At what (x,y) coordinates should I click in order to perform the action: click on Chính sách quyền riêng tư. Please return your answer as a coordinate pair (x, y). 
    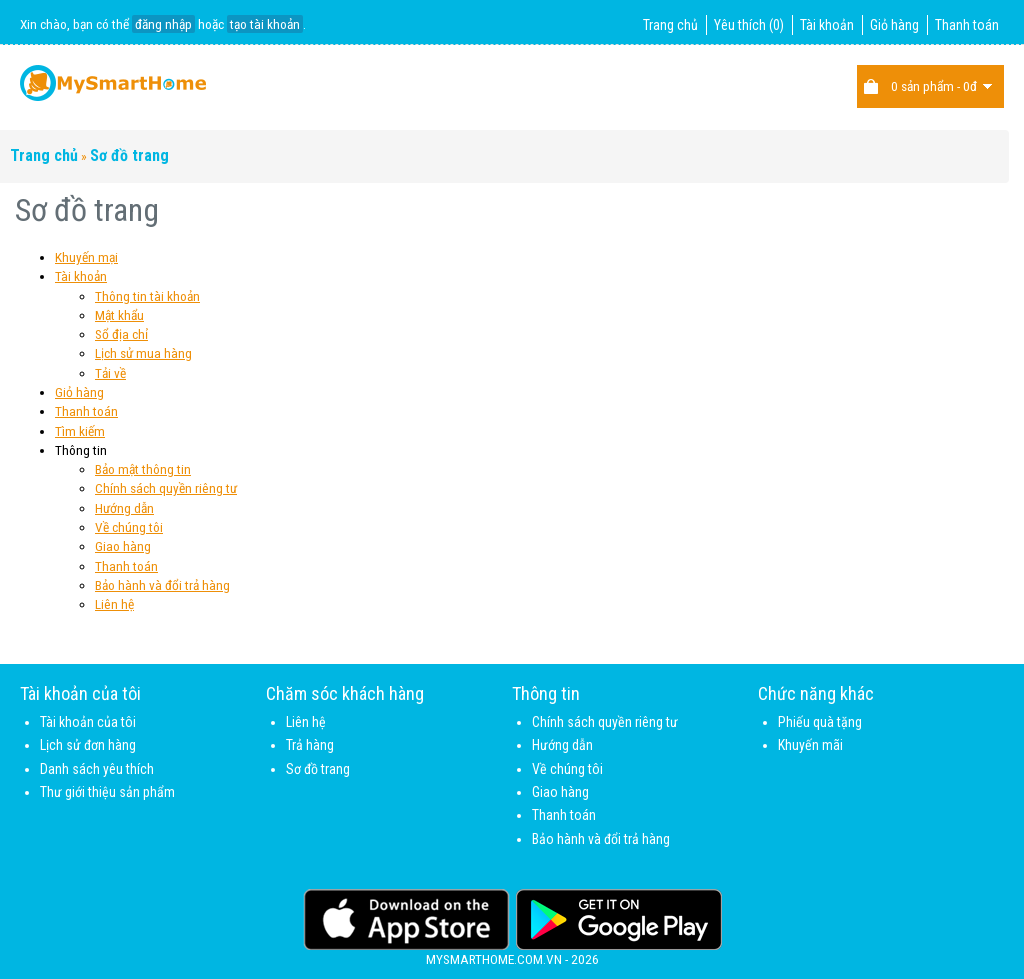
    Looking at the image, I should click on (166, 488).